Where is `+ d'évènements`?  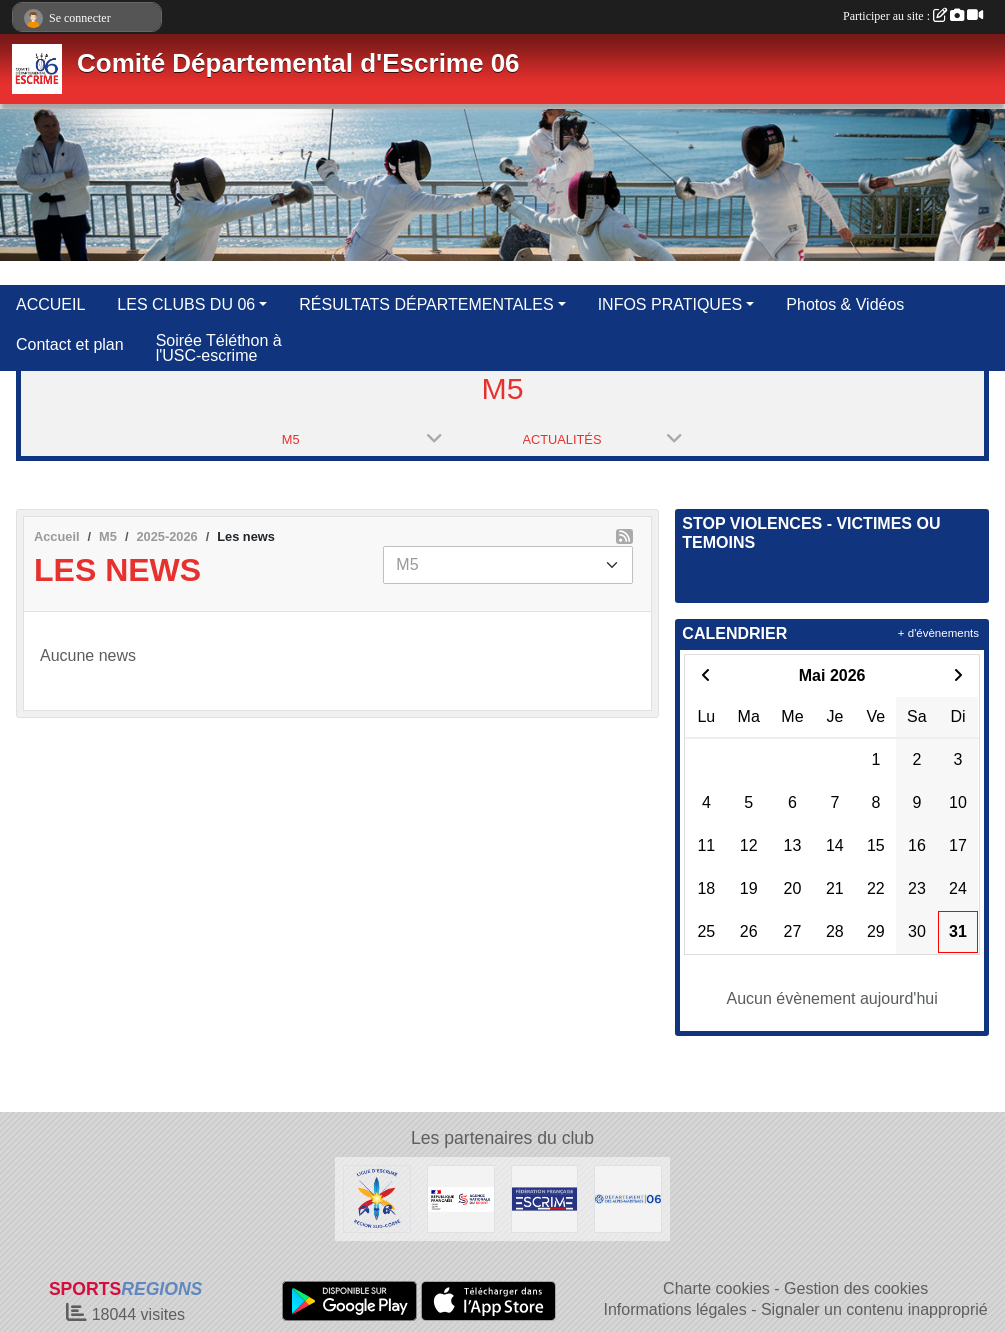
+ d'évènements is located at coordinates (938, 633).